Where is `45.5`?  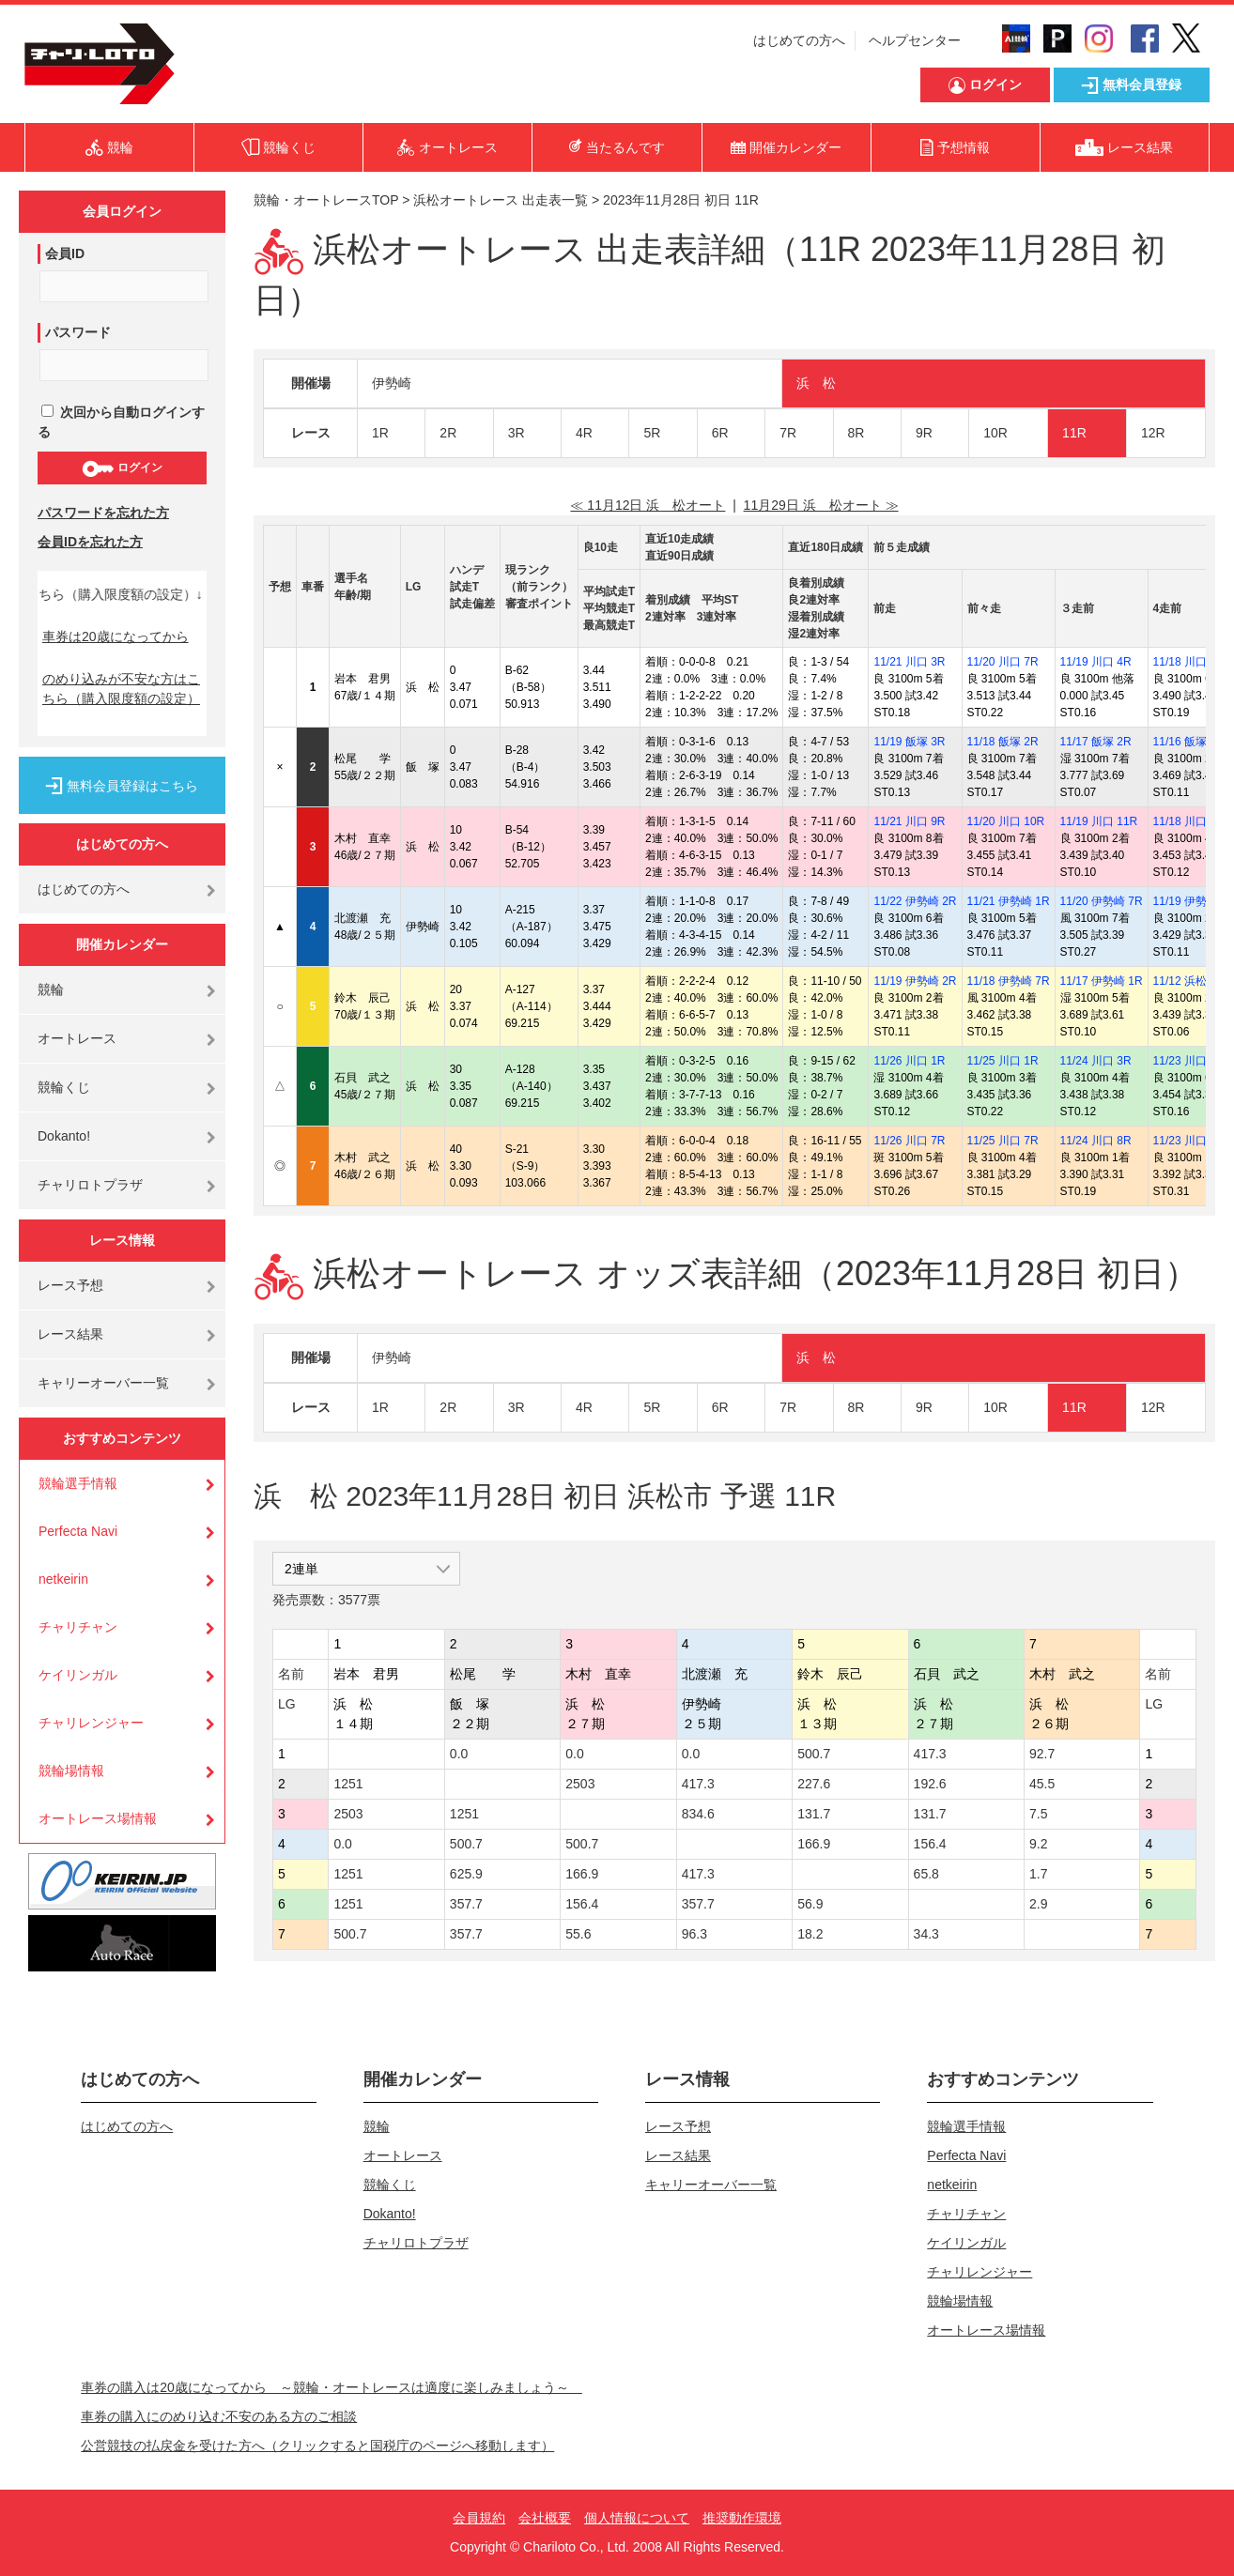
45.5 is located at coordinates (1042, 1783).